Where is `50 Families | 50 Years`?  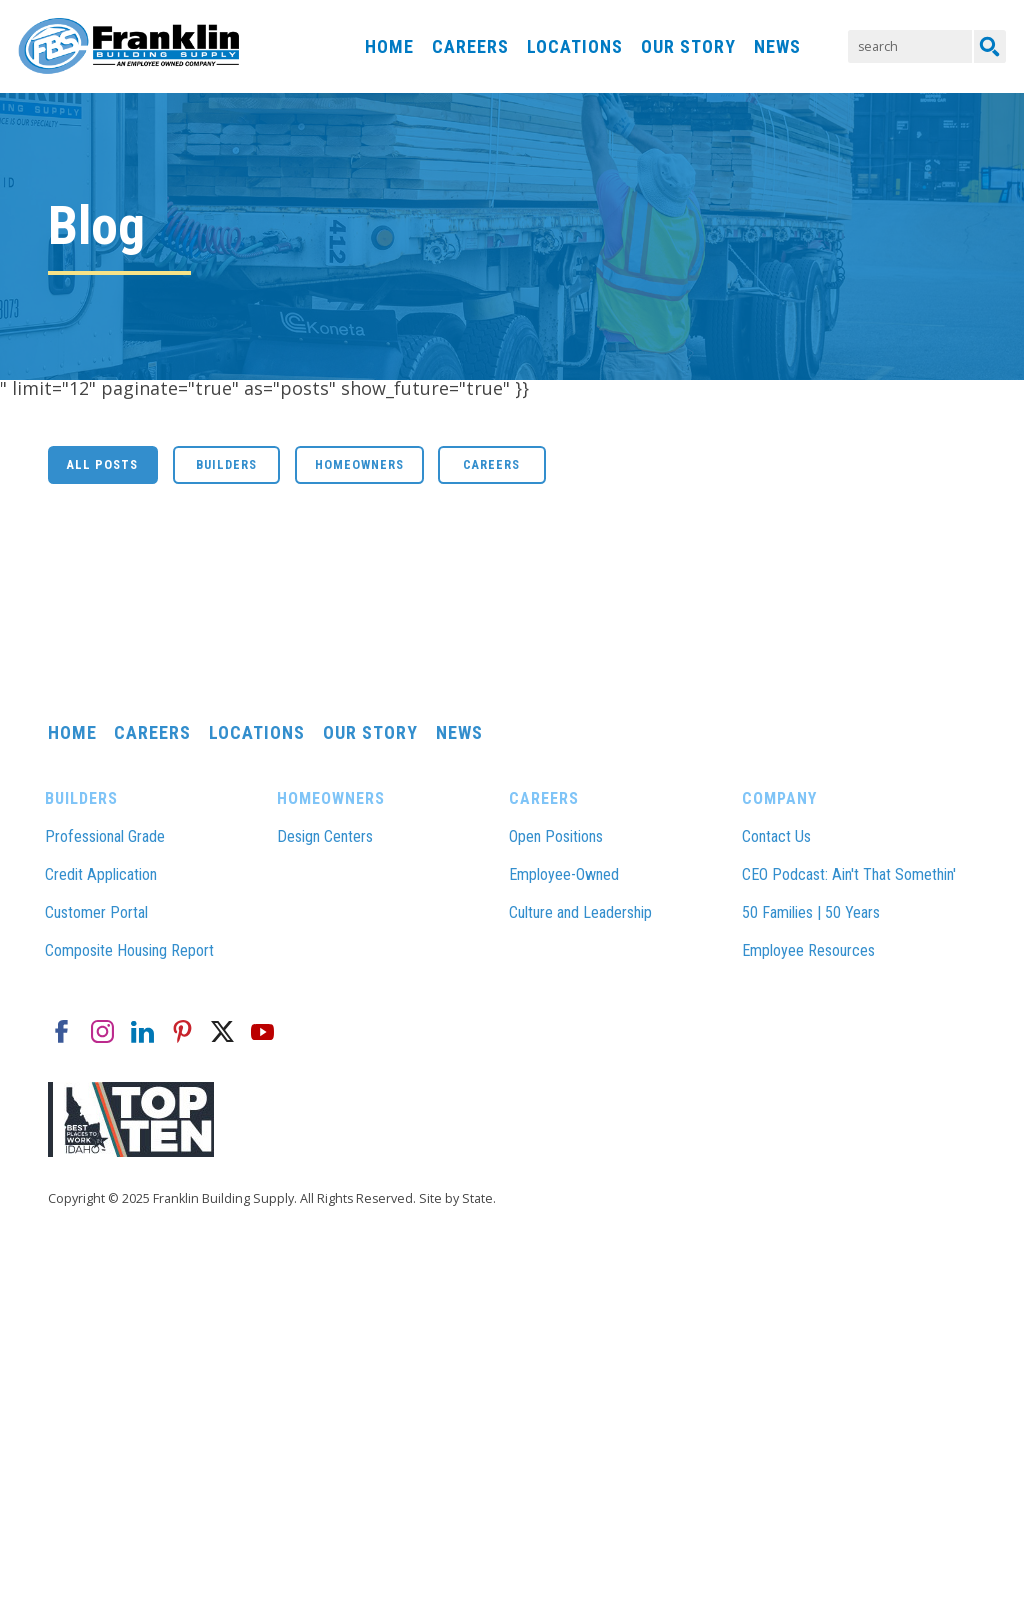 50 Families | 50 Years is located at coordinates (811, 912).